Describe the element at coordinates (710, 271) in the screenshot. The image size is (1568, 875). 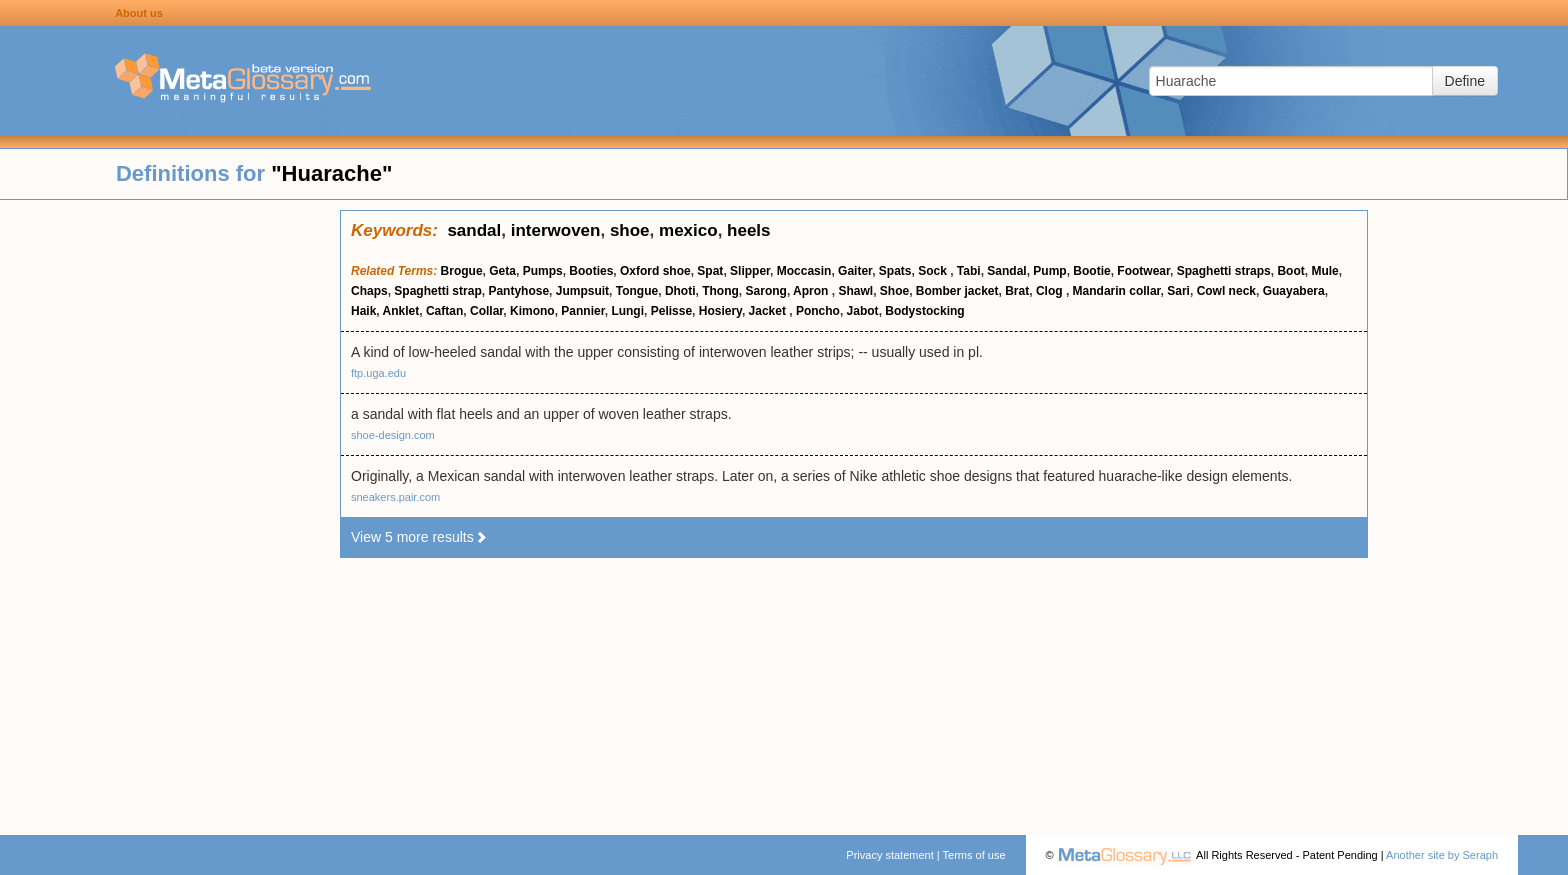
I see `Spat` at that location.